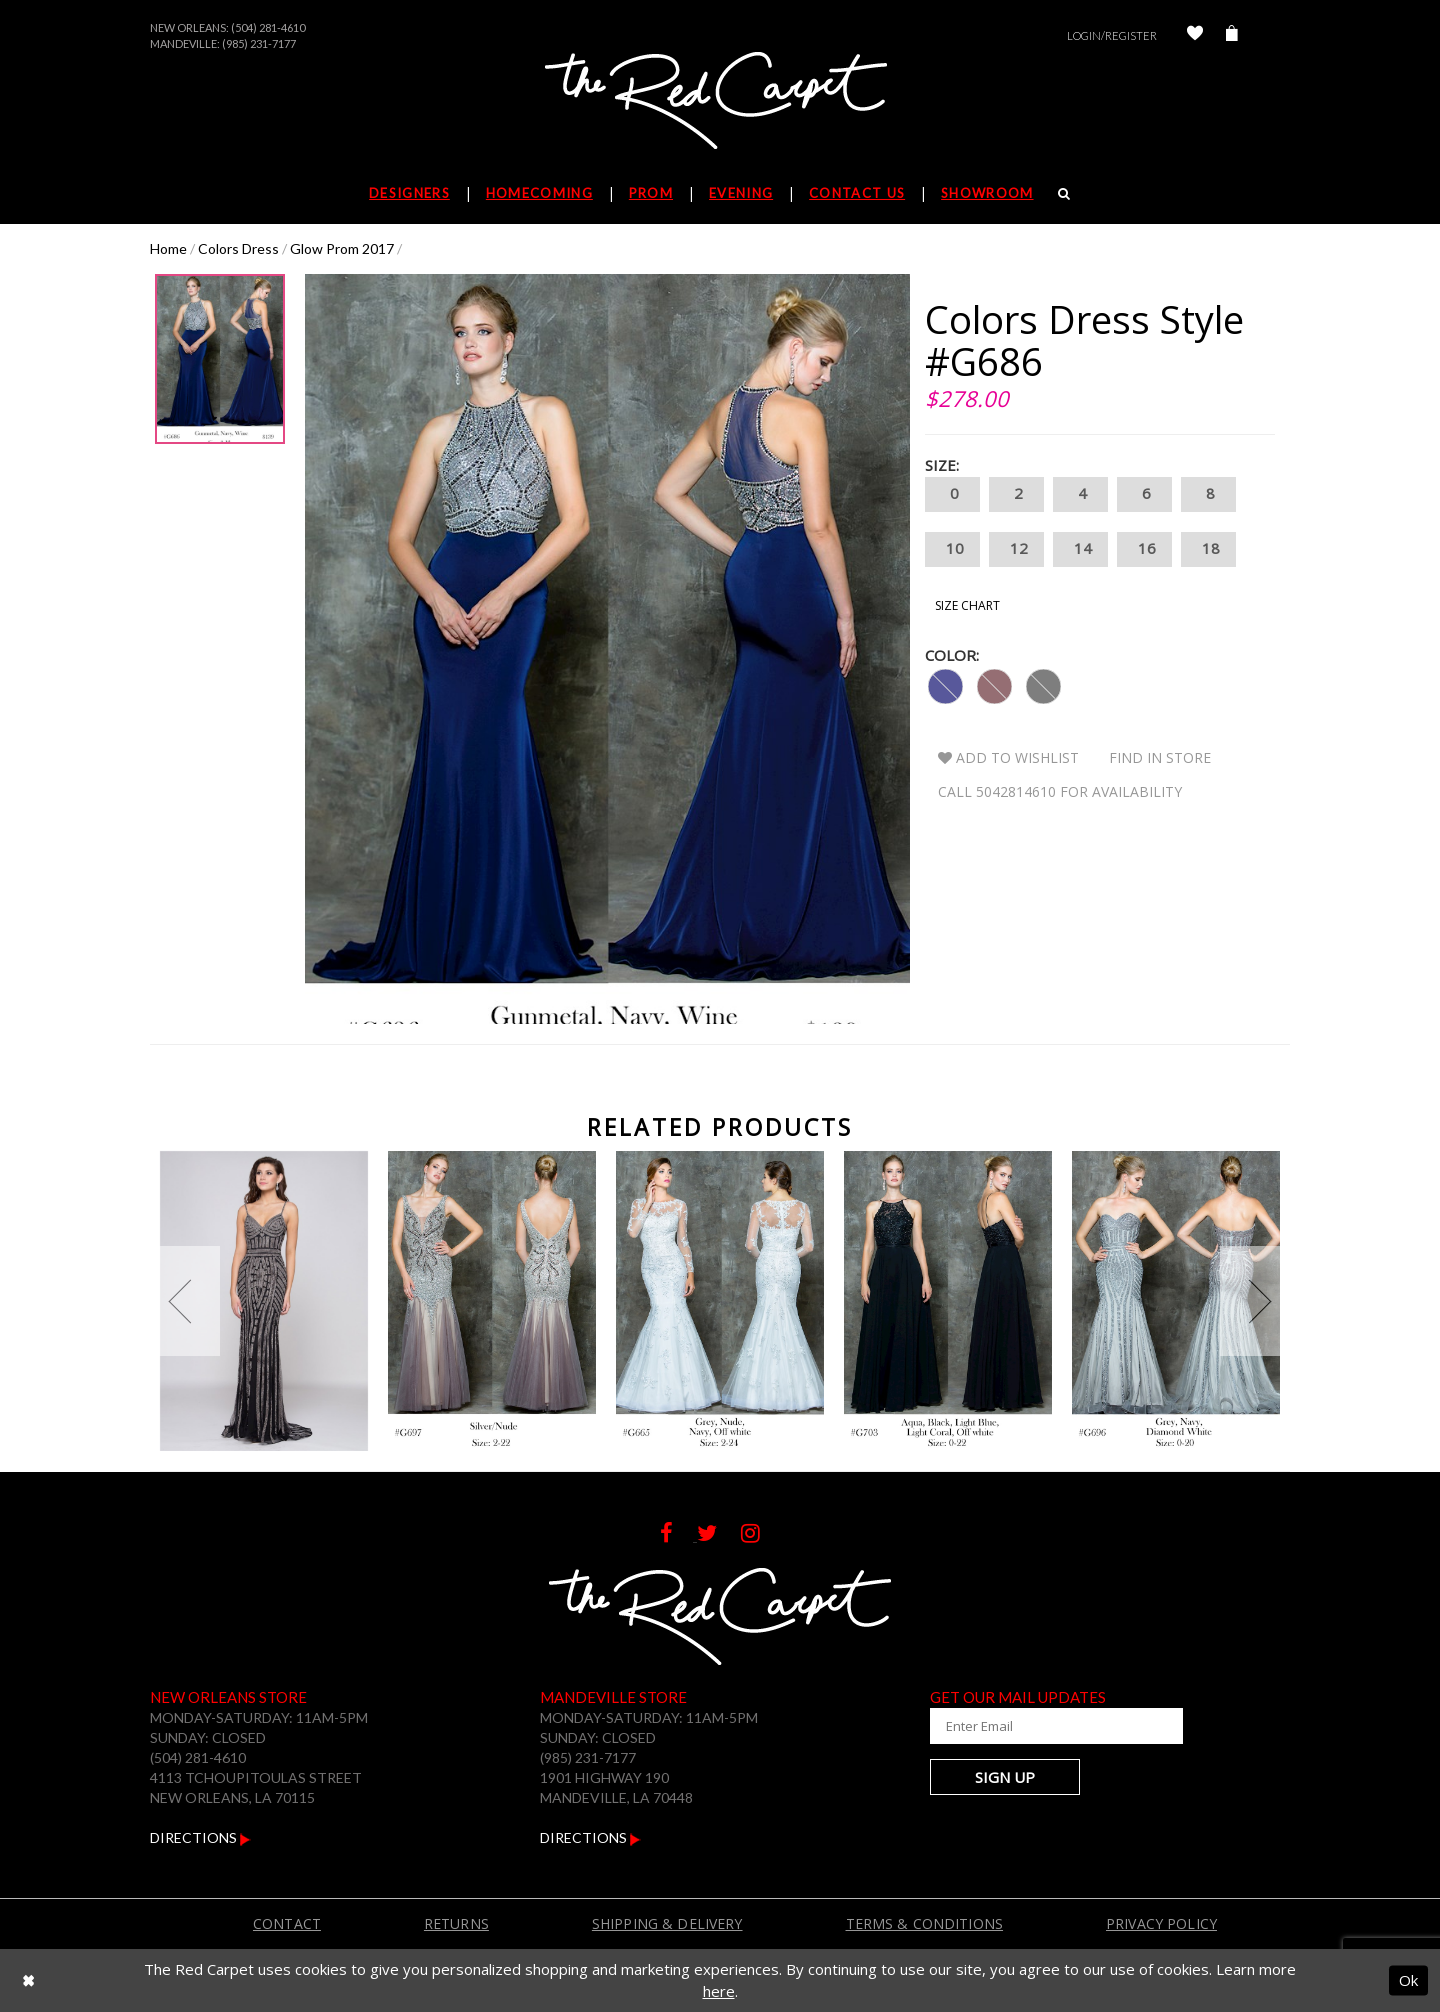 Image resolution: width=1440 pixels, height=2012 pixels. What do you see at coordinates (1016, 549) in the screenshot?
I see `12` at bounding box center [1016, 549].